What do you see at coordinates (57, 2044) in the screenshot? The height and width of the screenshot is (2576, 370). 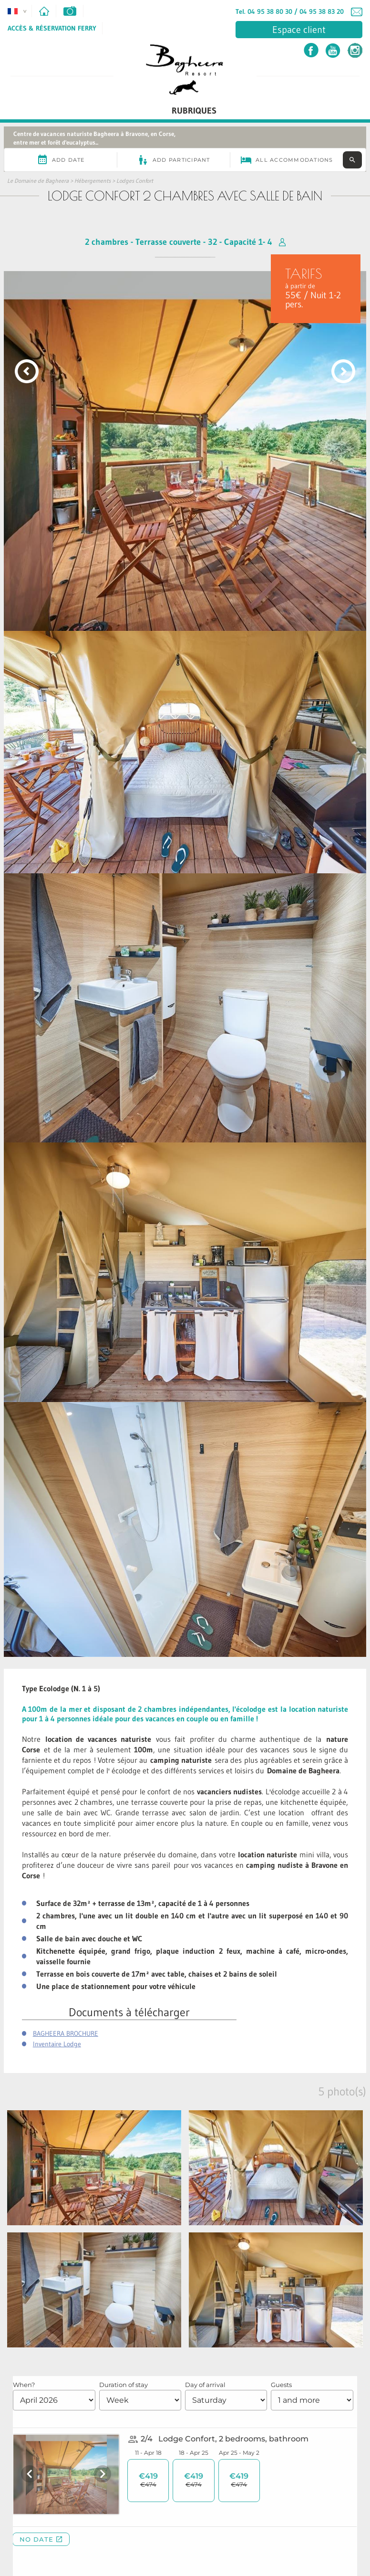 I see `Inventaire Lodge` at bounding box center [57, 2044].